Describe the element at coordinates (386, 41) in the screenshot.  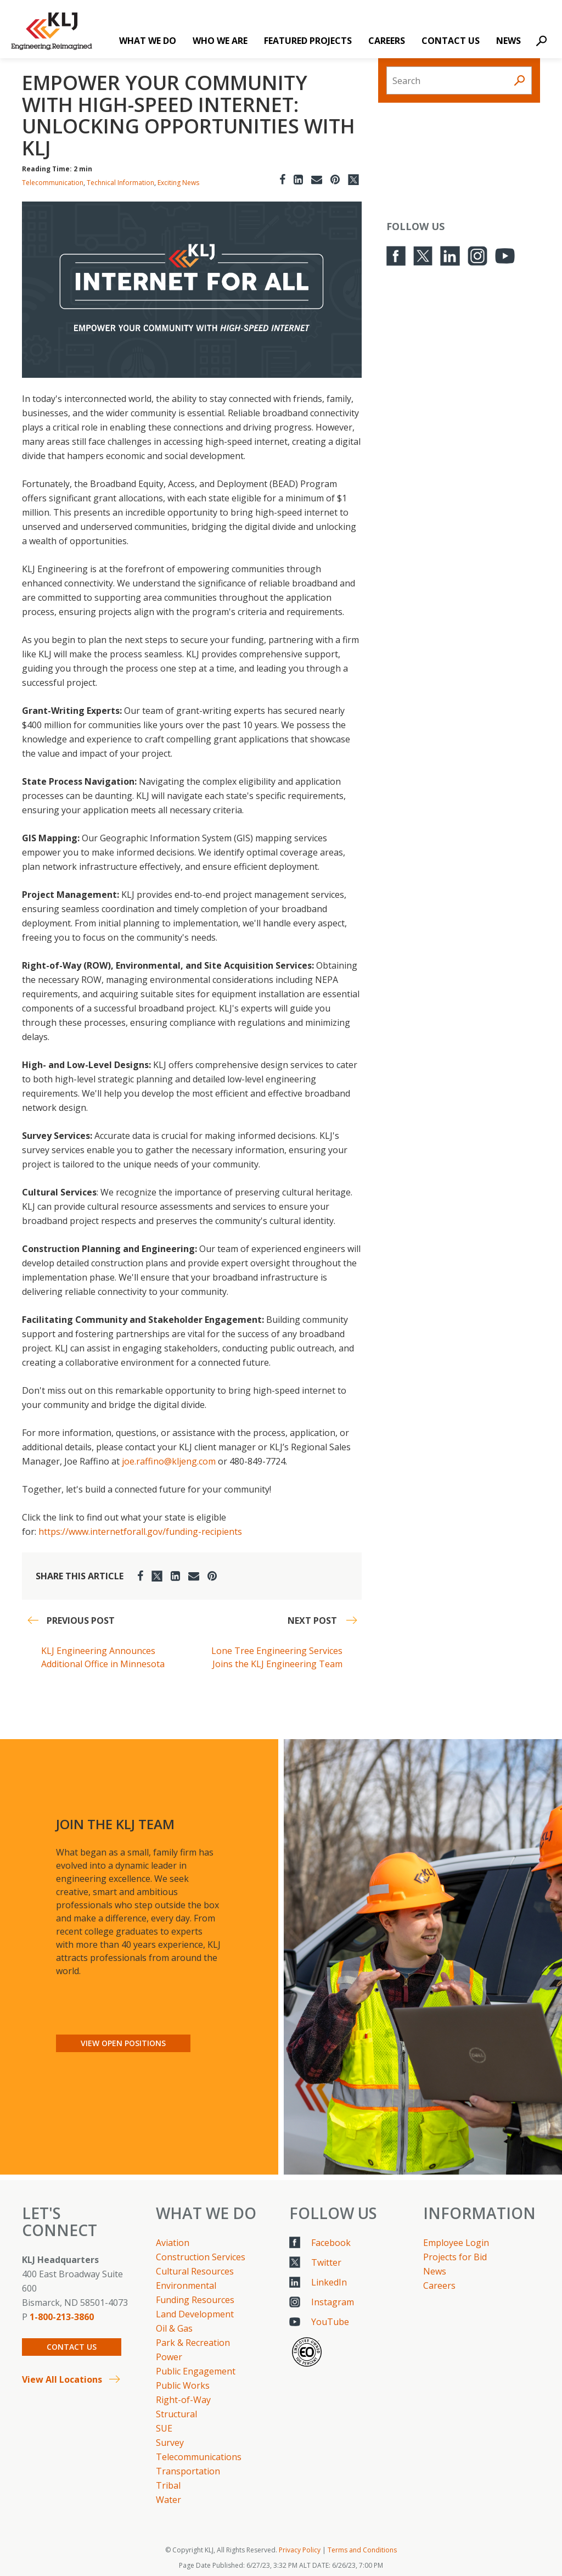
I see `Careers` at that location.